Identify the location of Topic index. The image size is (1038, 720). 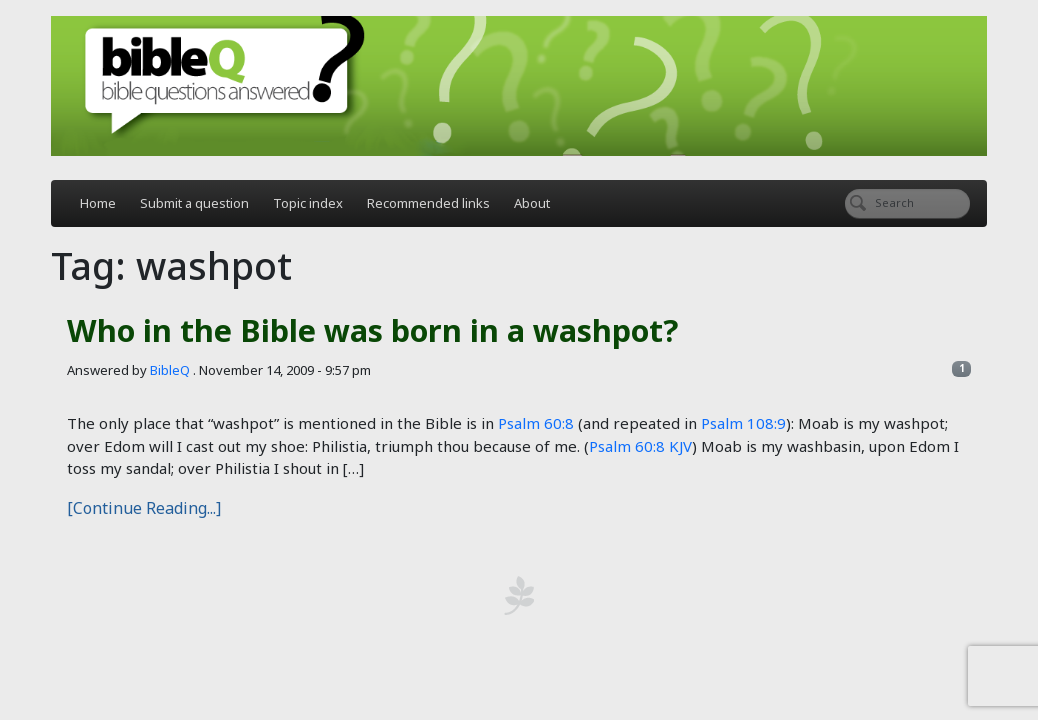
(308, 203).